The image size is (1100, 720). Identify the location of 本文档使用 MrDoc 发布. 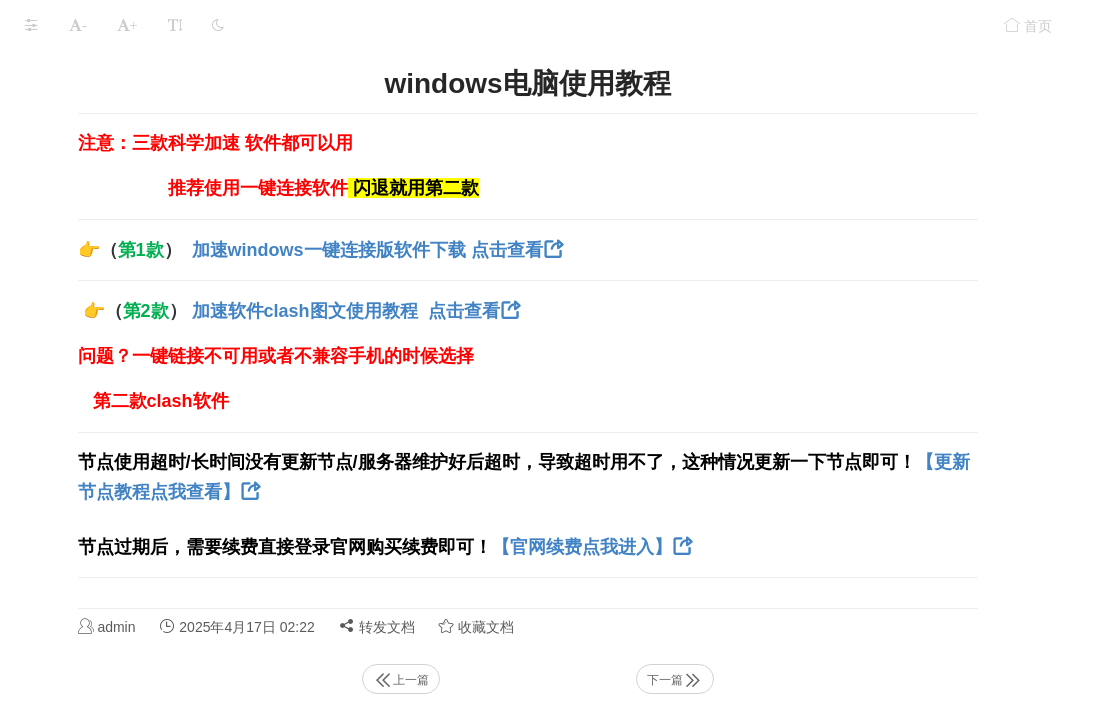
(78, 696).